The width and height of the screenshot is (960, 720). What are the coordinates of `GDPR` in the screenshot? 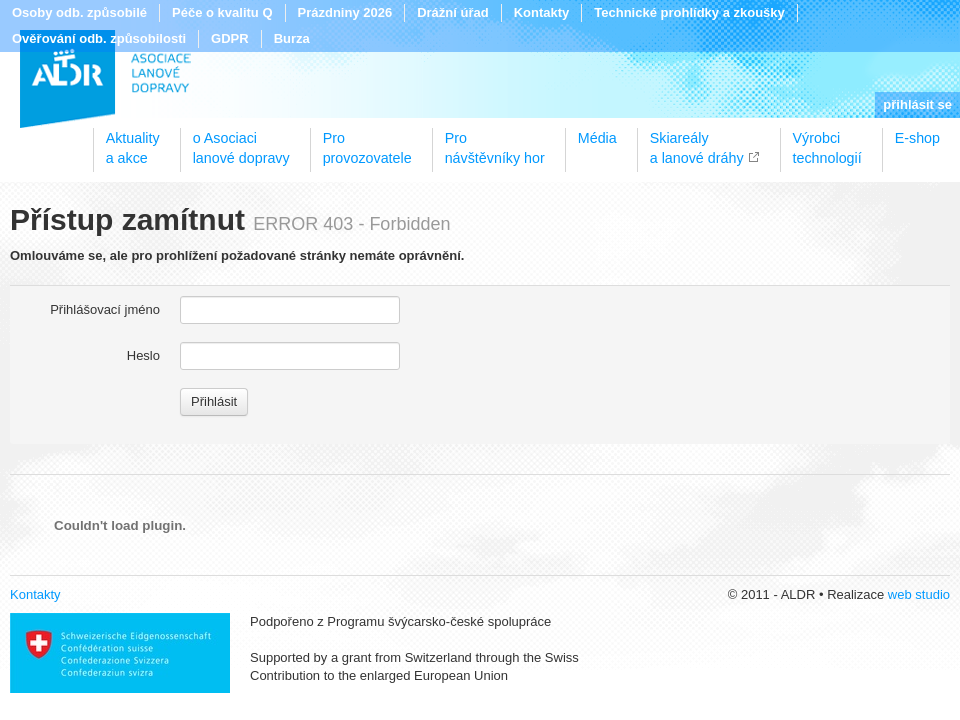 It's located at (230, 38).